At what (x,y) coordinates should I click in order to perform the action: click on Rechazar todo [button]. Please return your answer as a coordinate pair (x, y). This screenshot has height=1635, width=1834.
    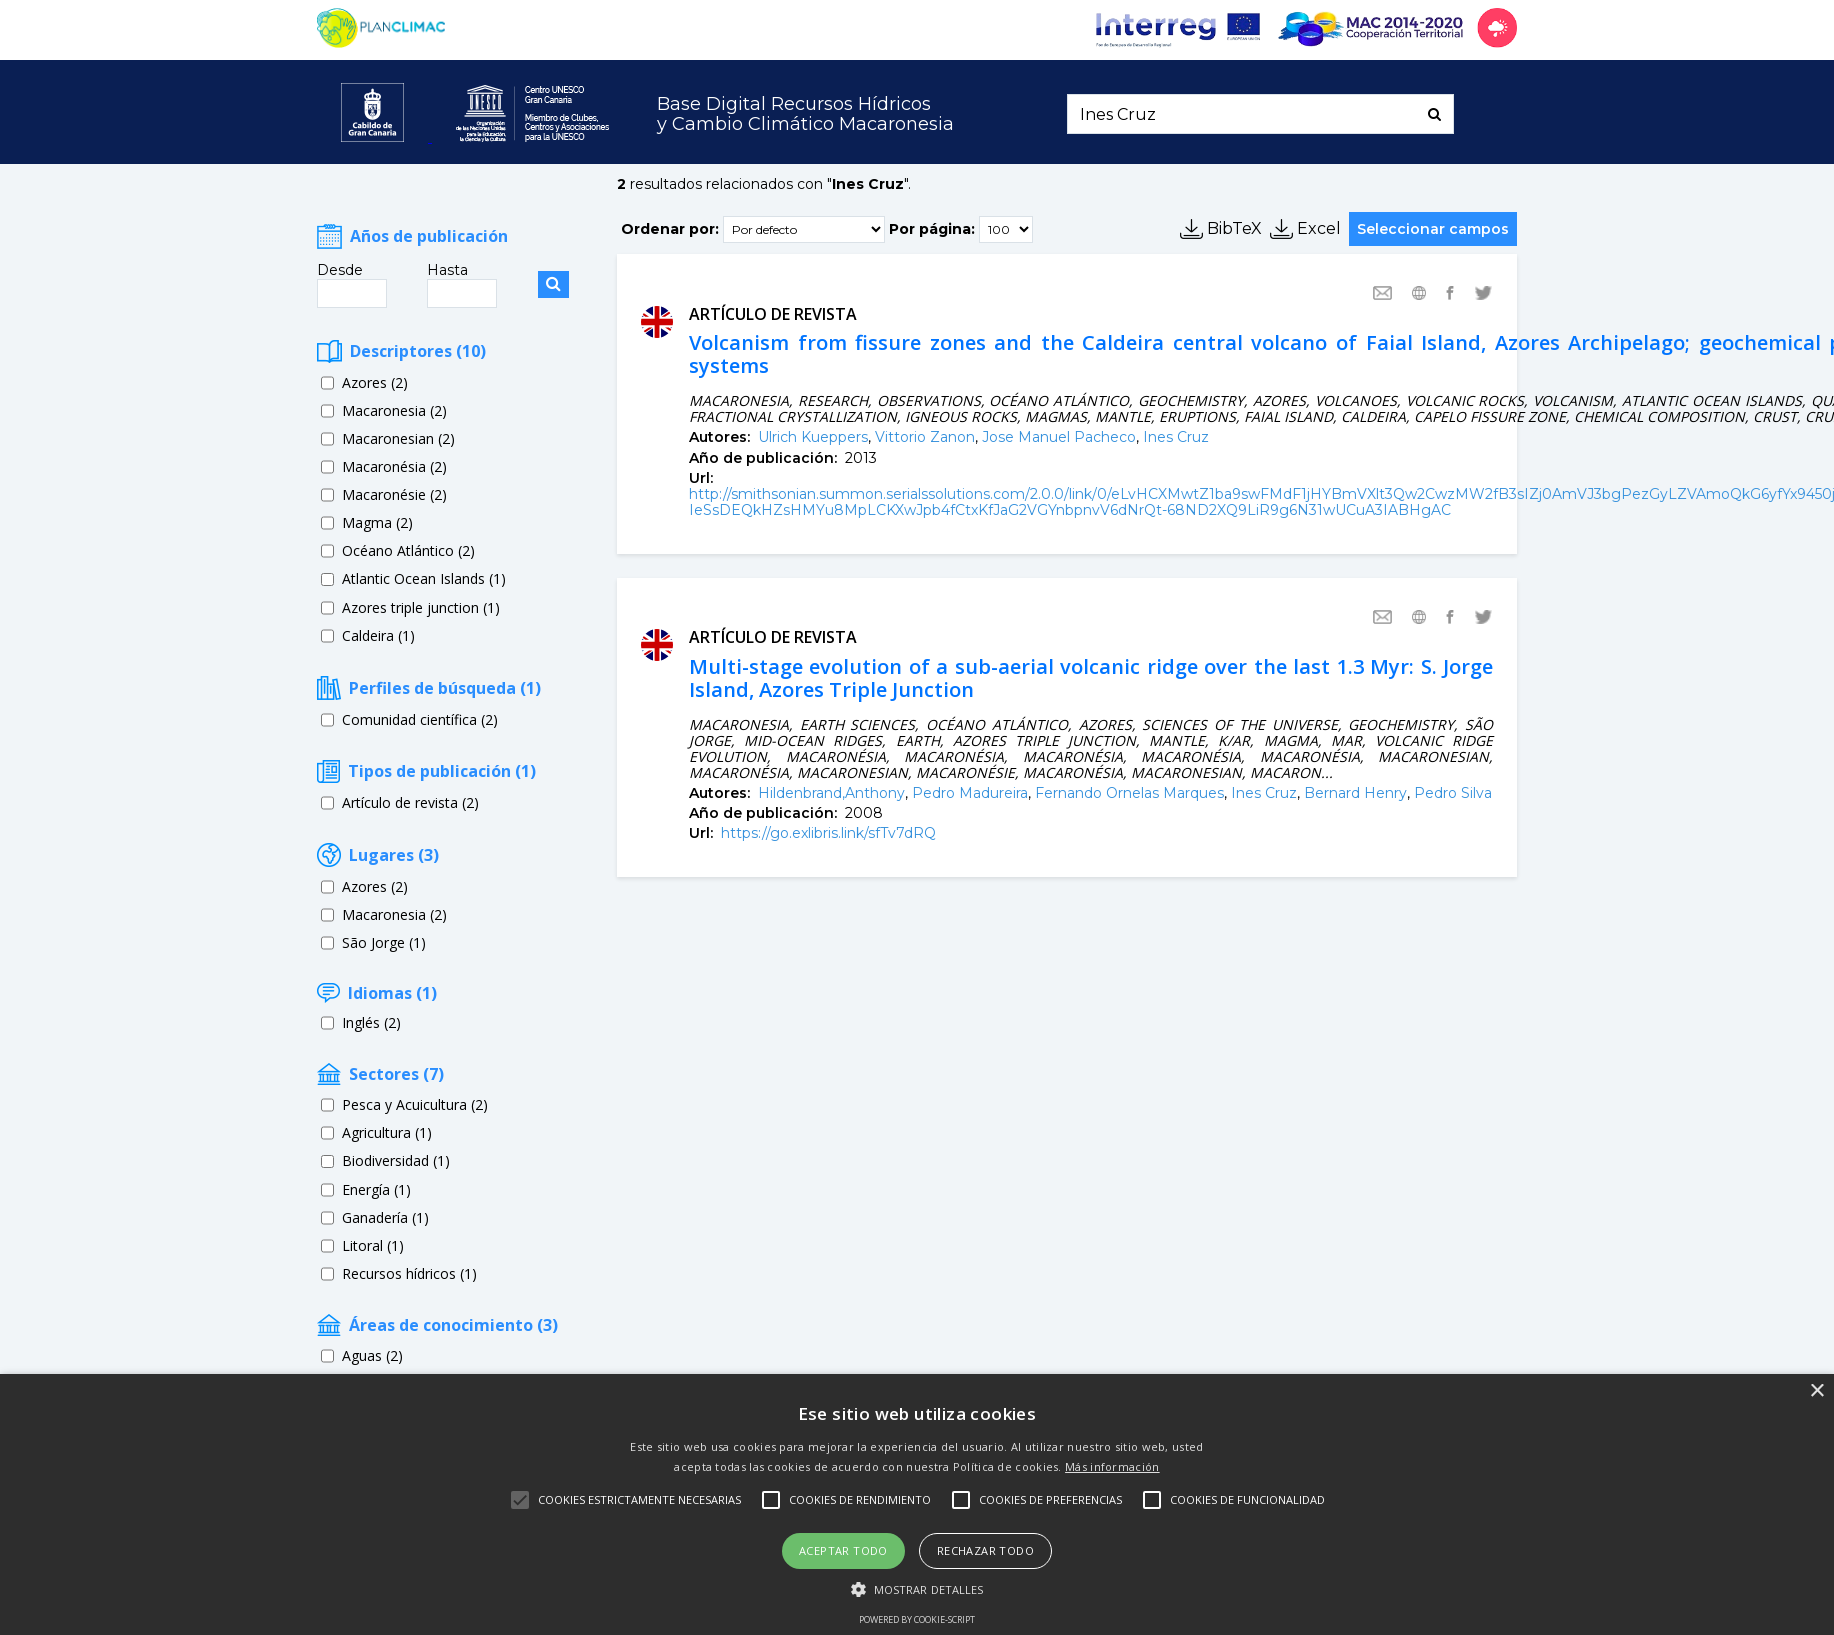
    Looking at the image, I should click on (985, 1550).